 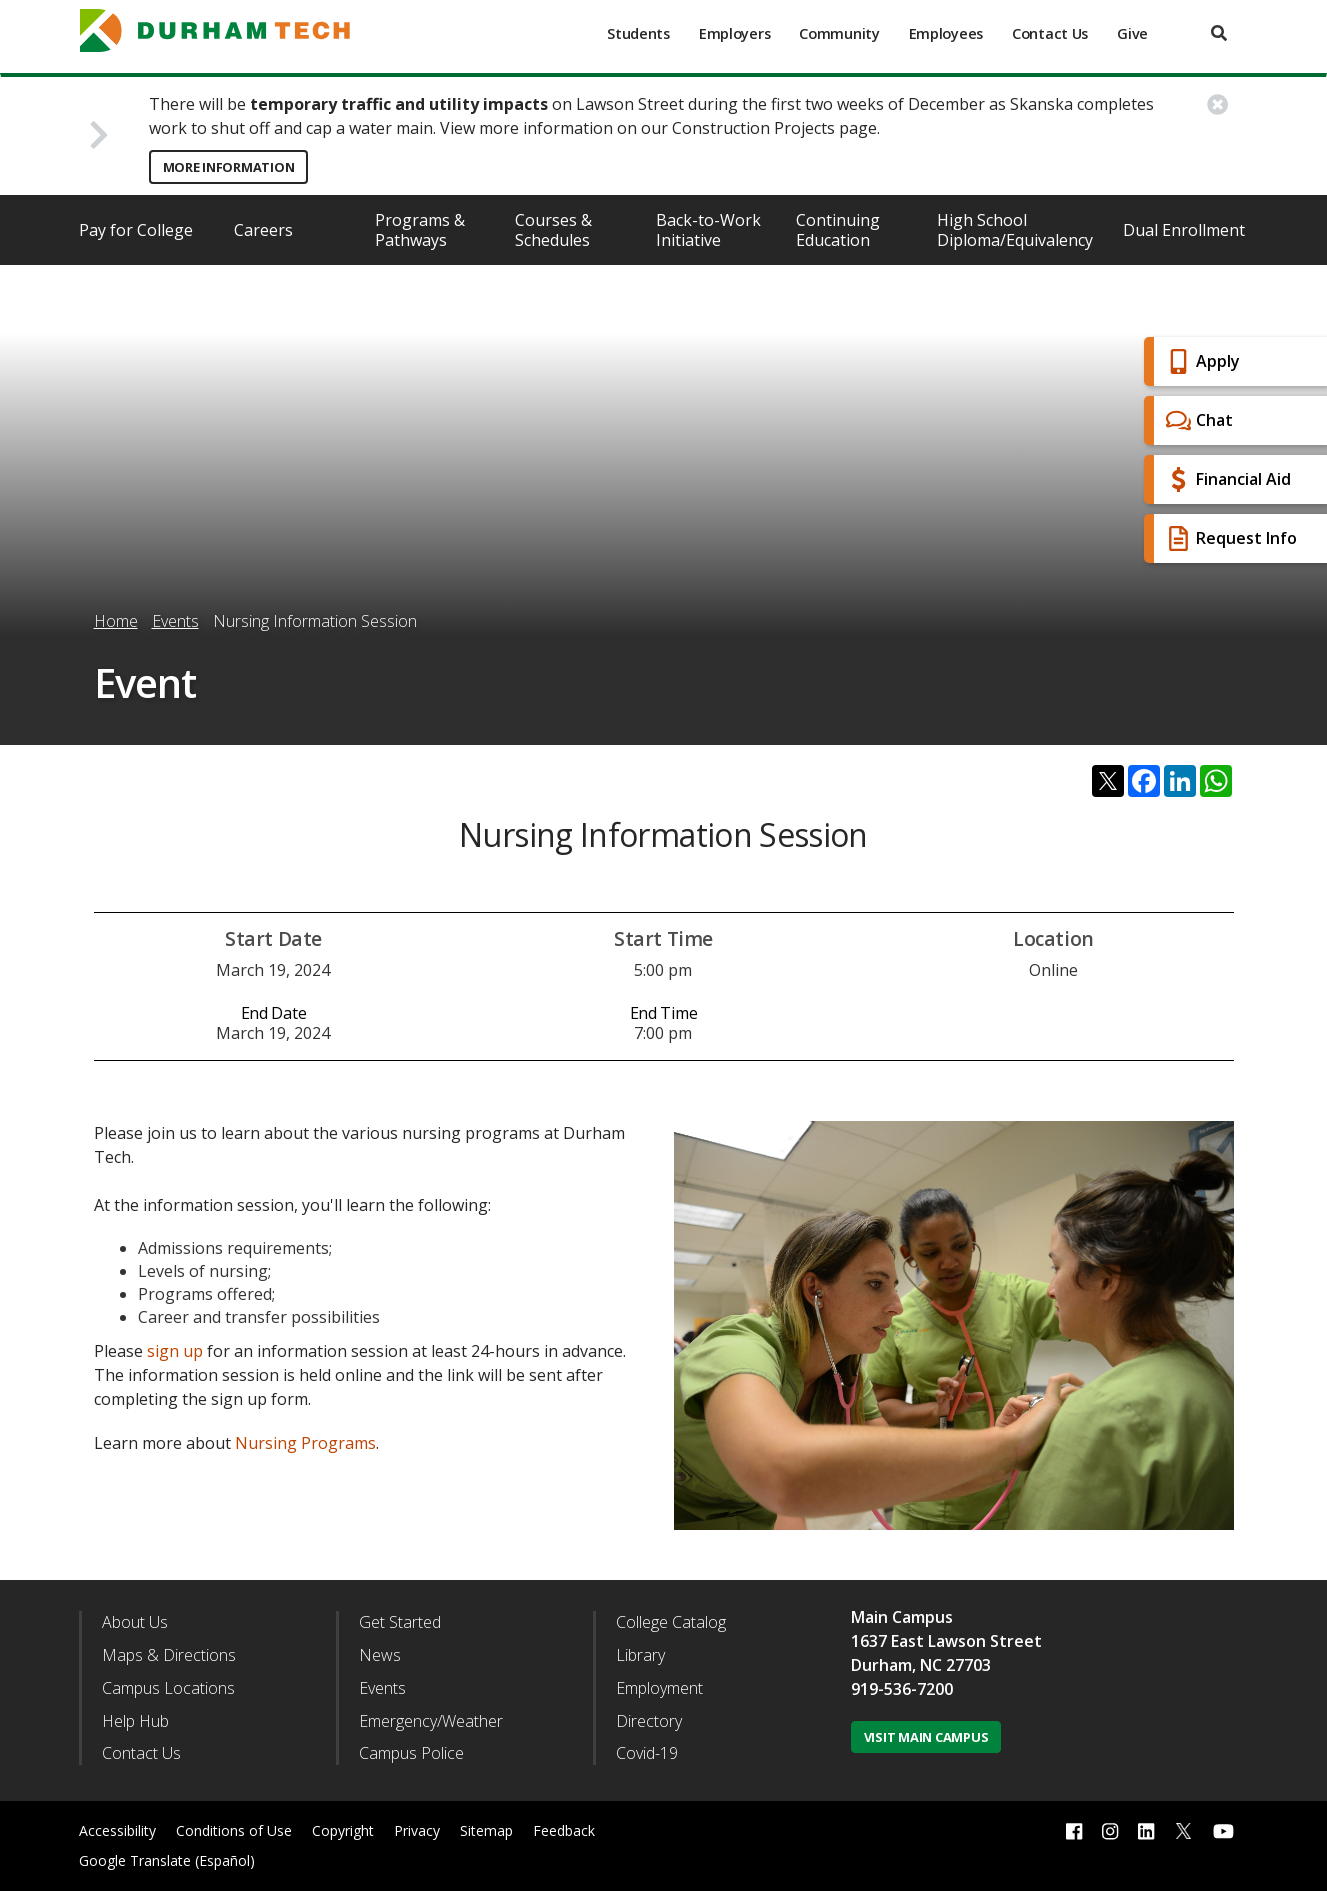 I want to click on About Us, so click(x=135, y=1622).